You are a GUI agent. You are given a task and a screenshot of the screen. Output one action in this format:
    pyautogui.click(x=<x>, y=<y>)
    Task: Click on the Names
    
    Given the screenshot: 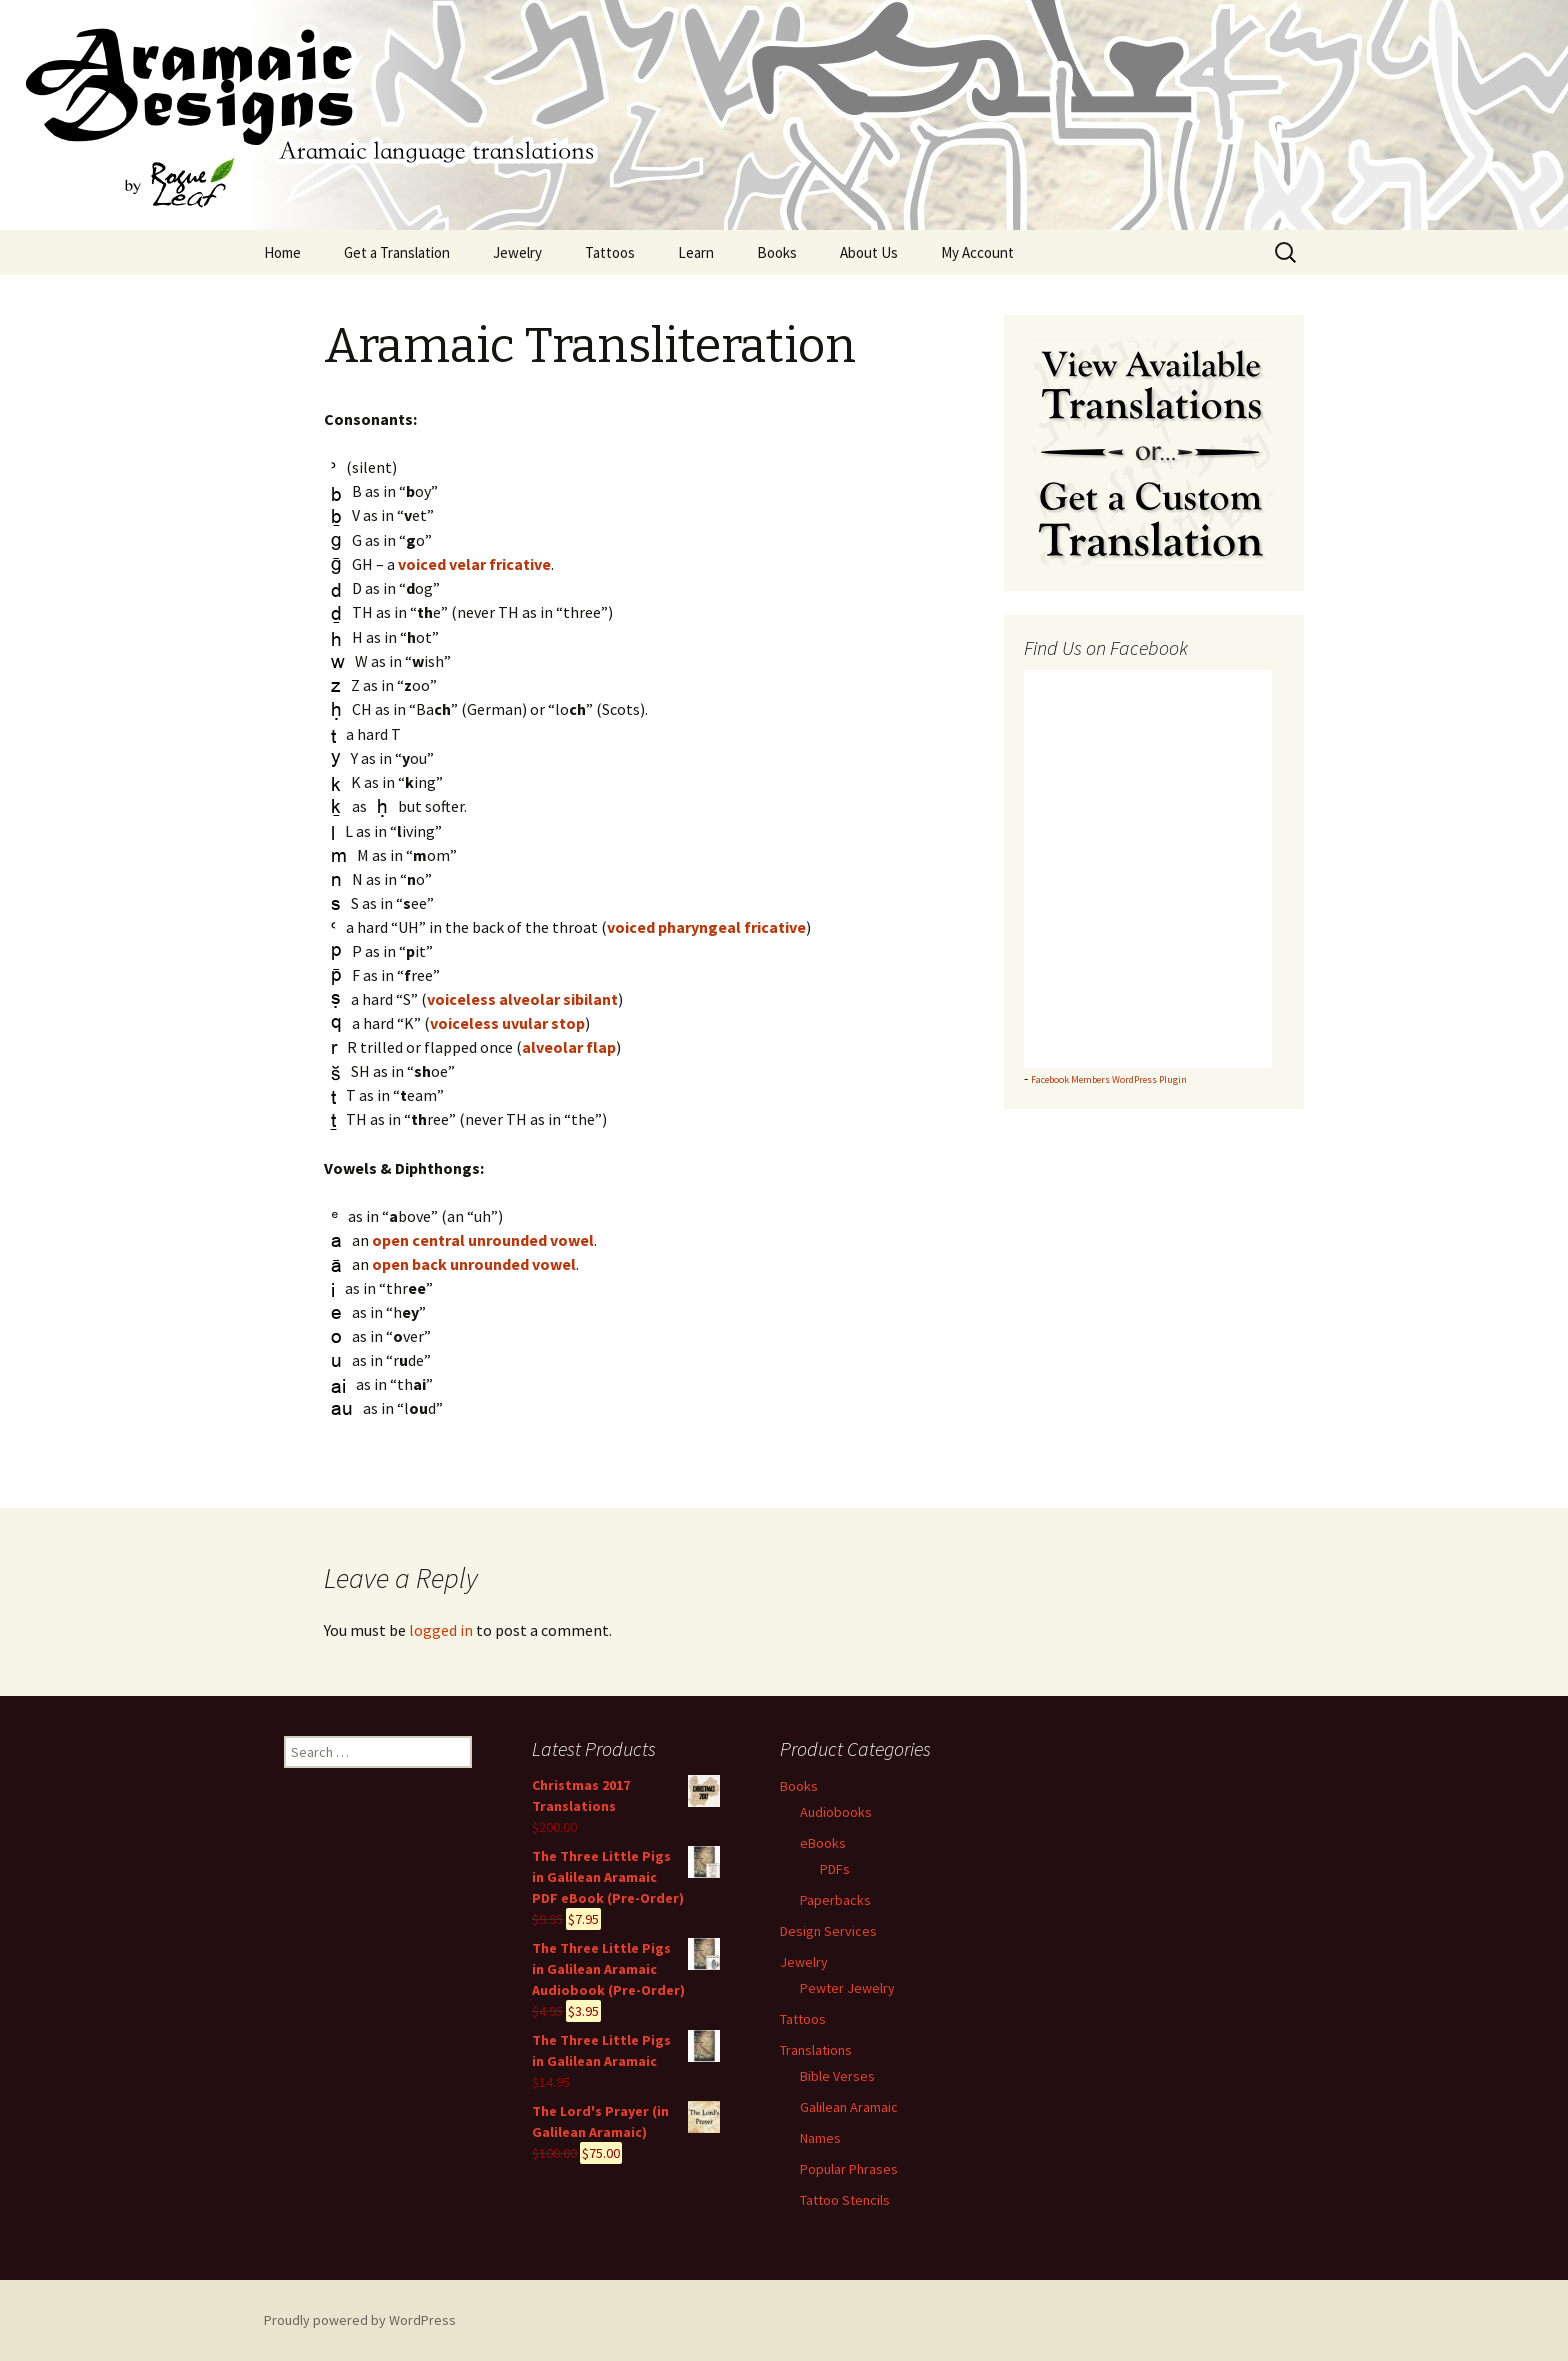 What is the action you would take?
    pyautogui.click(x=820, y=2138)
    